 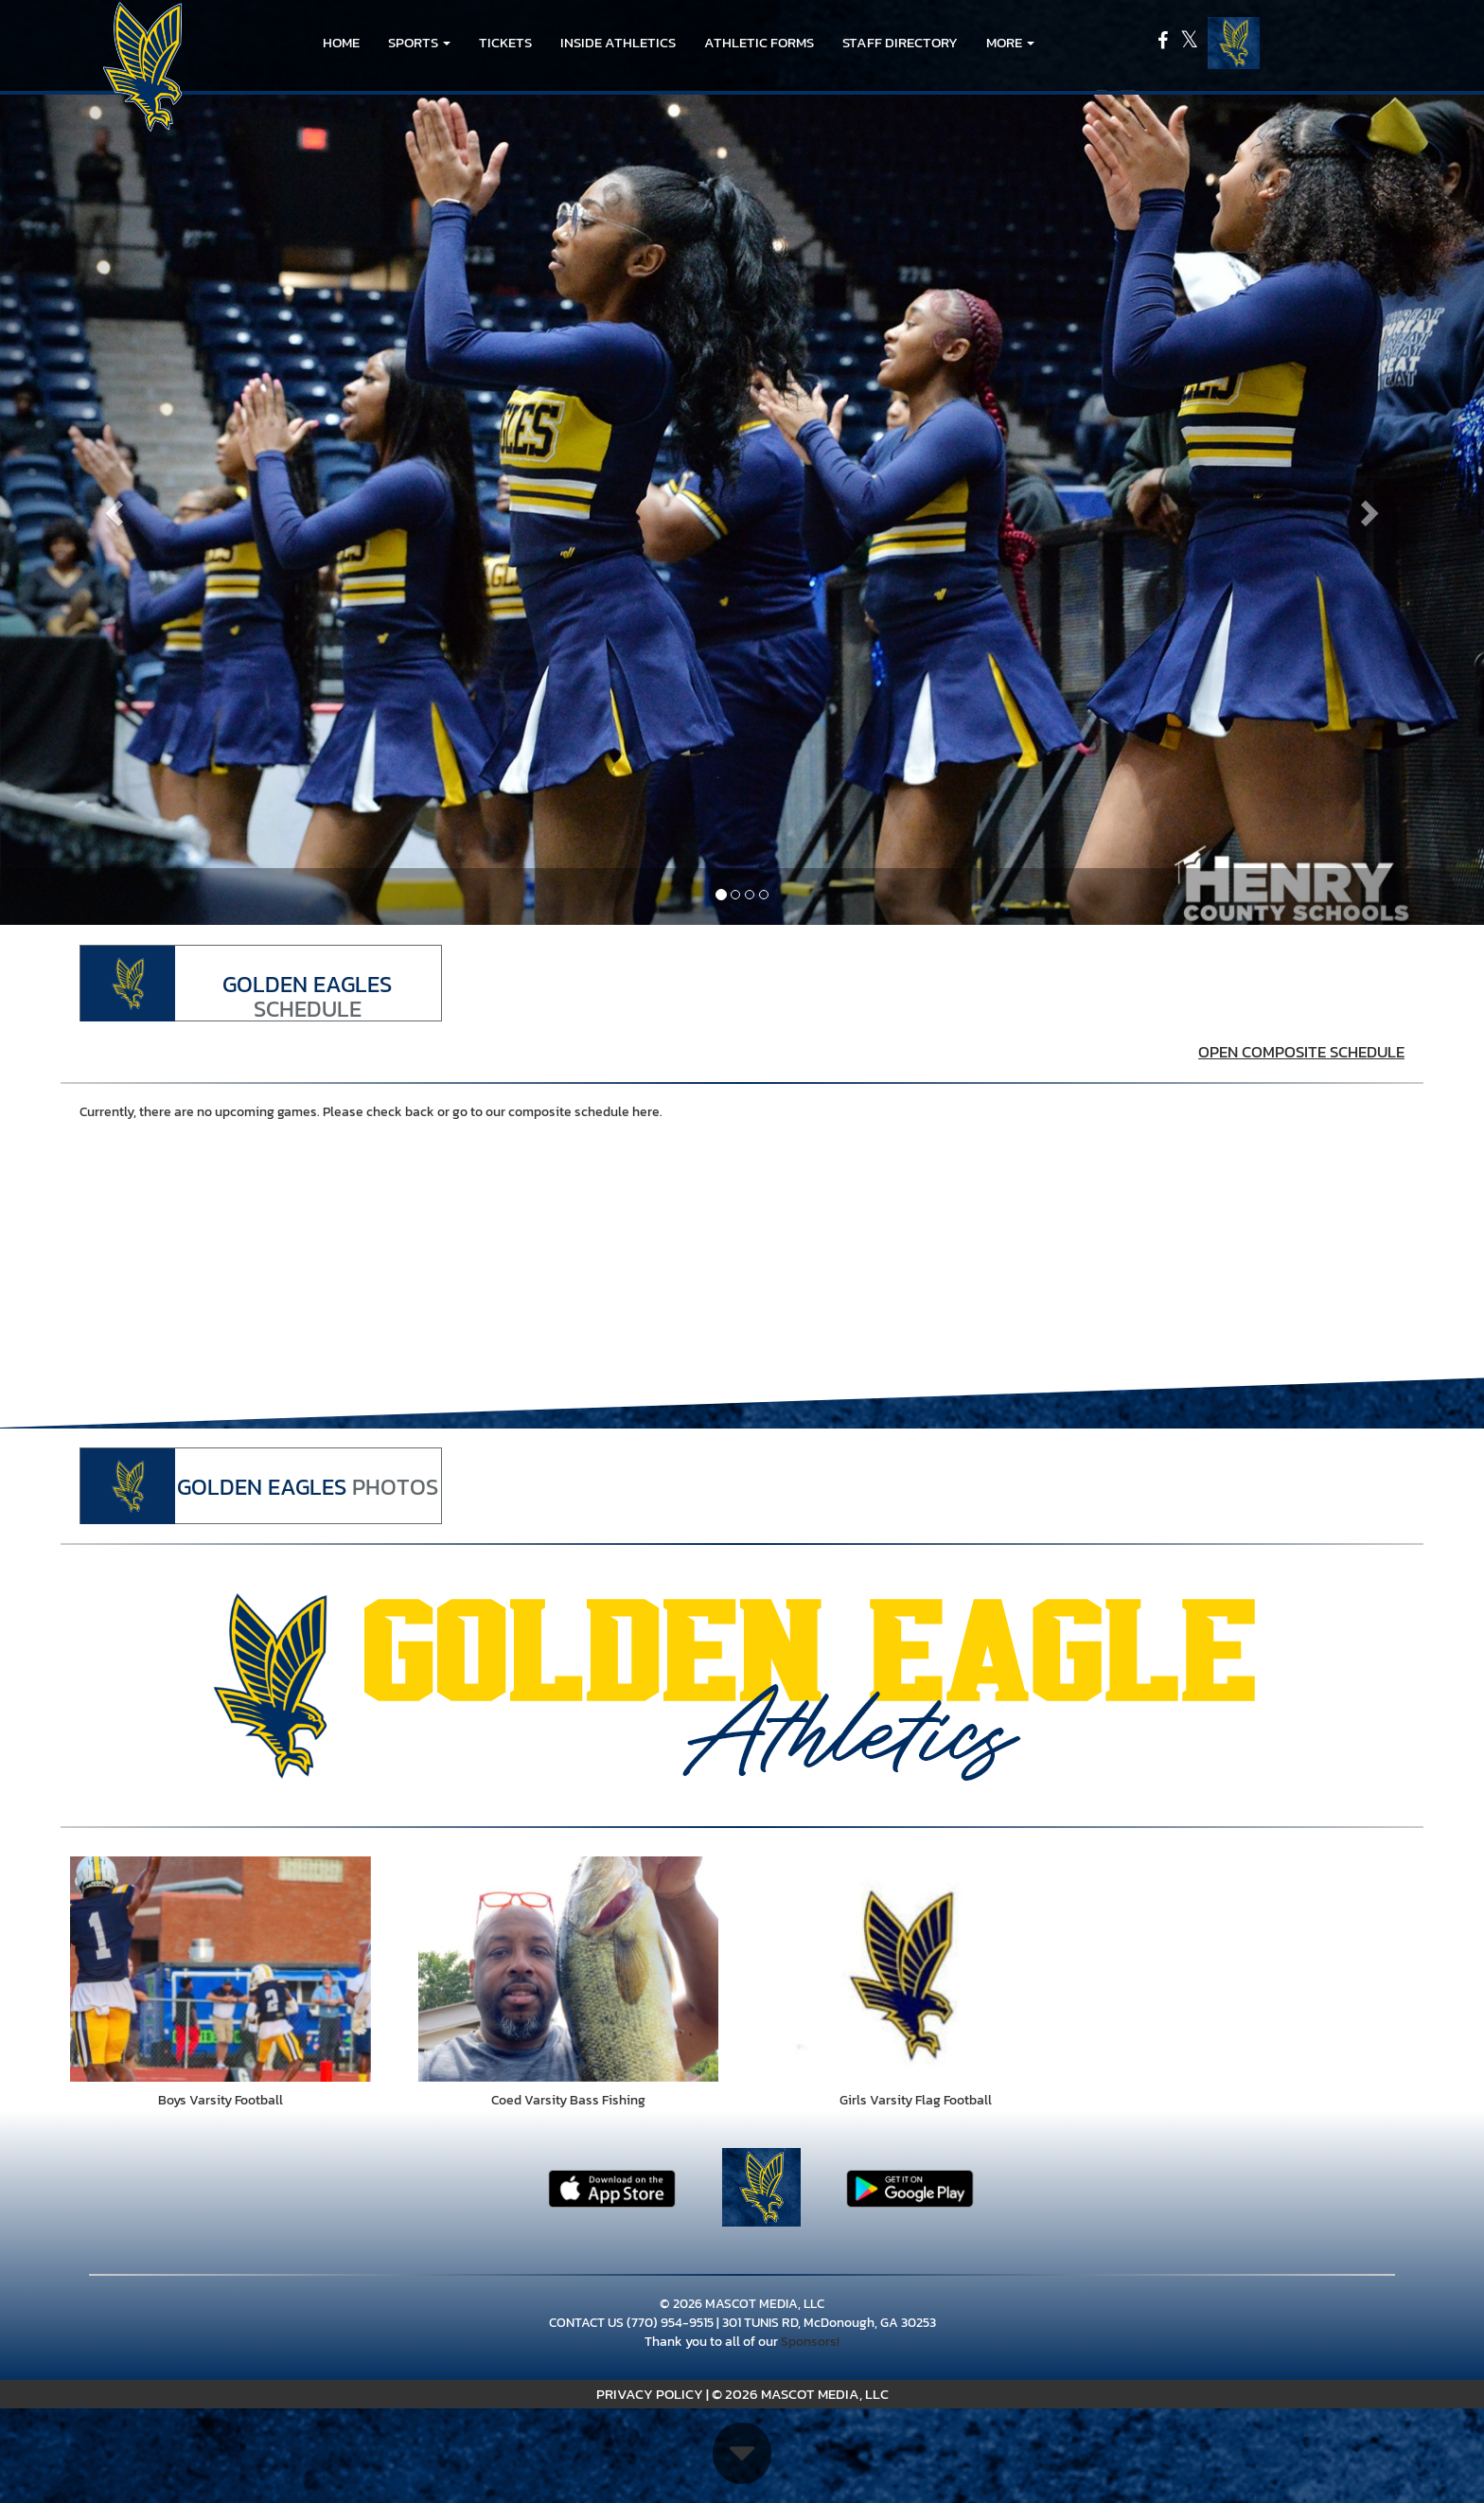 What do you see at coordinates (1010, 42) in the screenshot?
I see `More [menuitem]` at bounding box center [1010, 42].